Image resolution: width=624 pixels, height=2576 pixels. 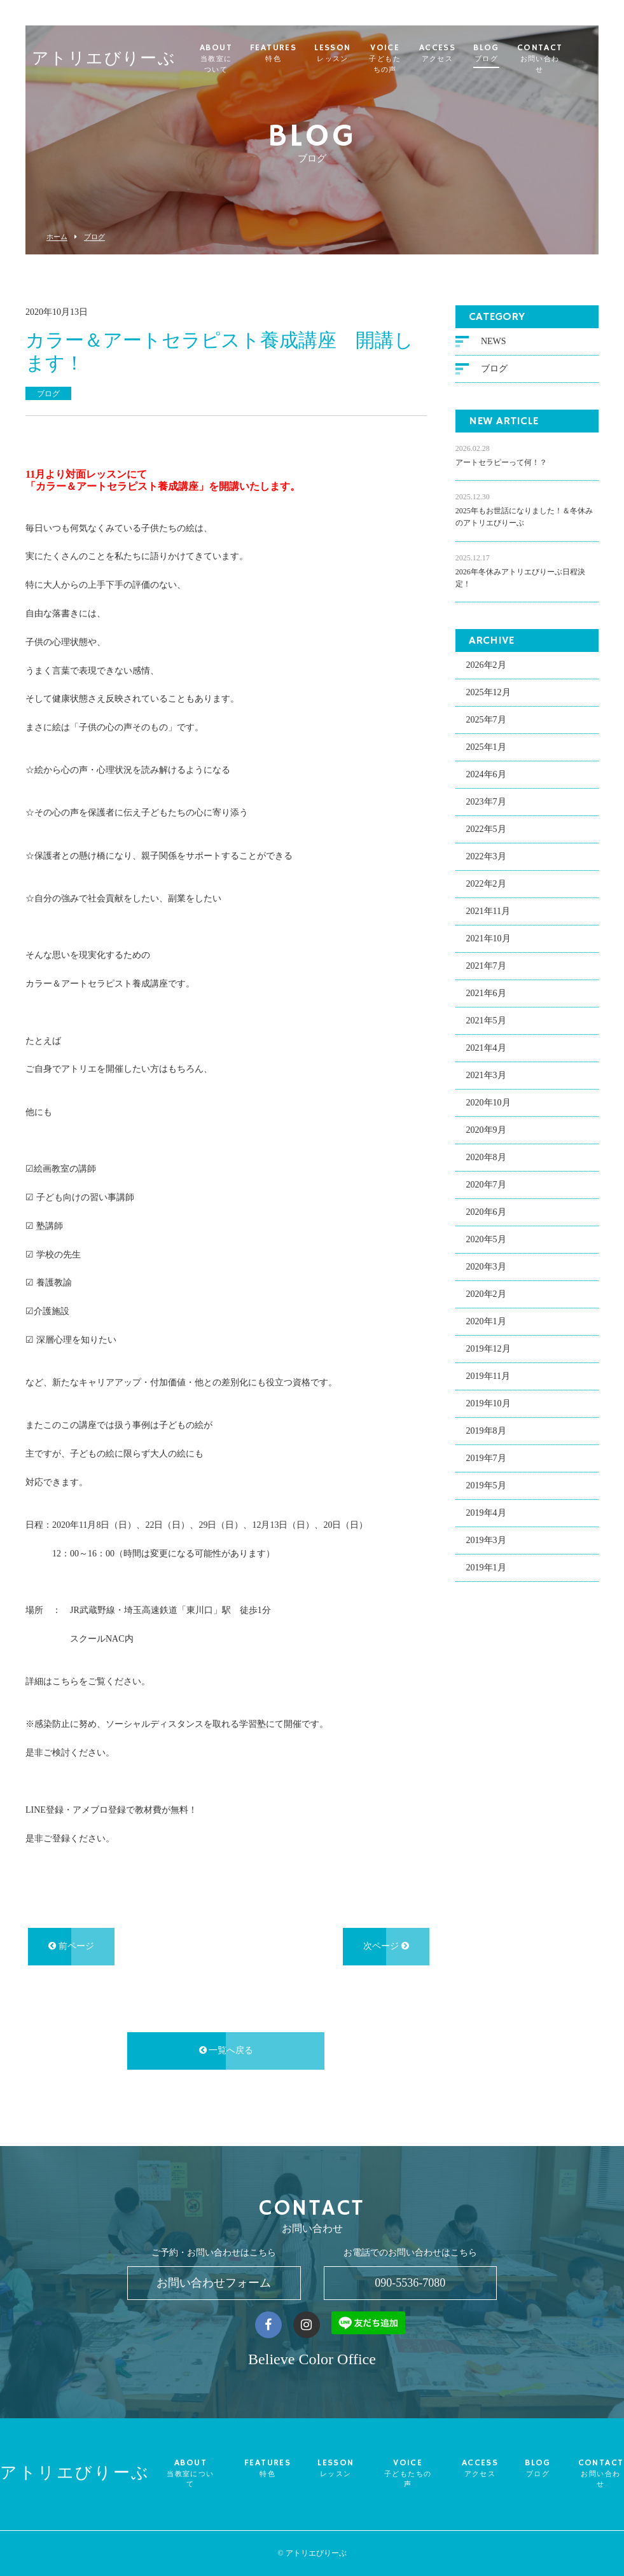 I want to click on 2025年12月, so click(x=488, y=694).